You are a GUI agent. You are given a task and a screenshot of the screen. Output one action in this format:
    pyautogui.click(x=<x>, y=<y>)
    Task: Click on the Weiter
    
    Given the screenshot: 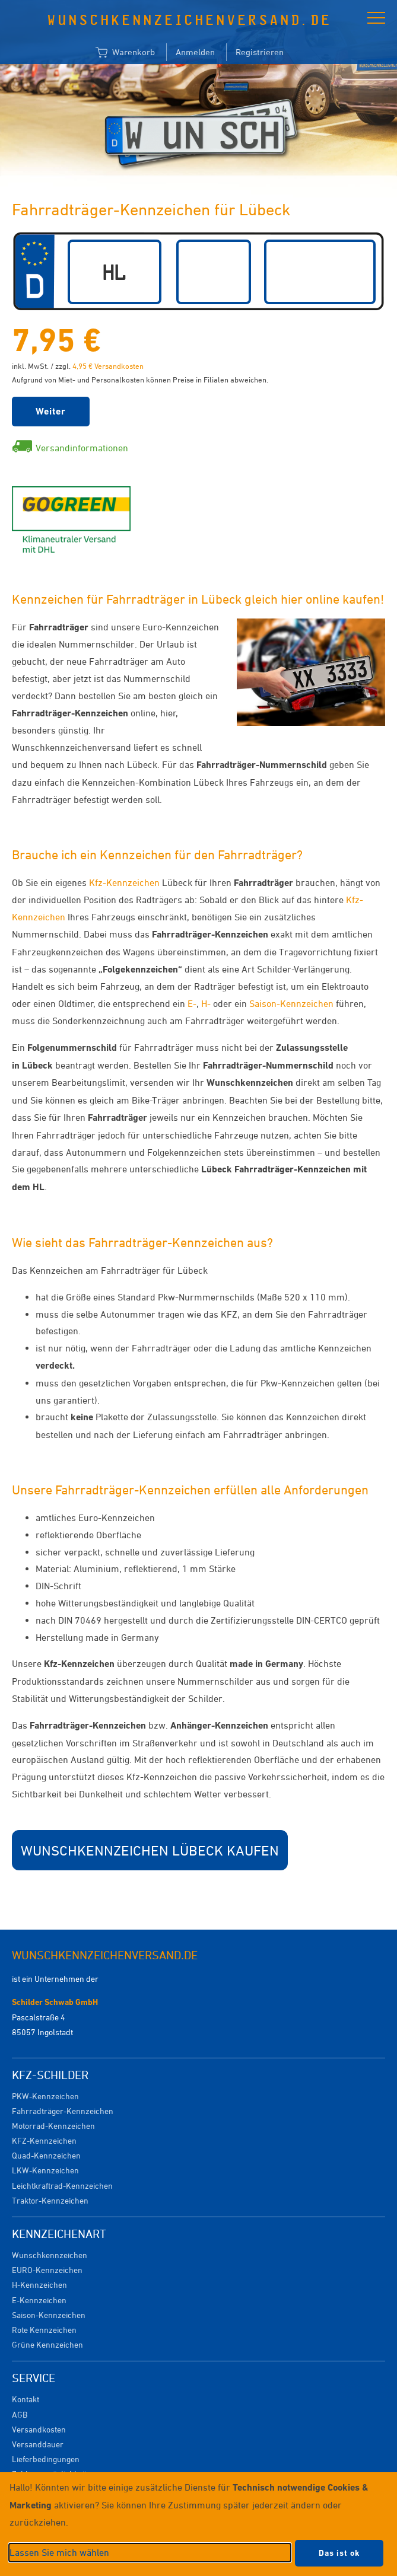 What is the action you would take?
    pyautogui.click(x=51, y=411)
    